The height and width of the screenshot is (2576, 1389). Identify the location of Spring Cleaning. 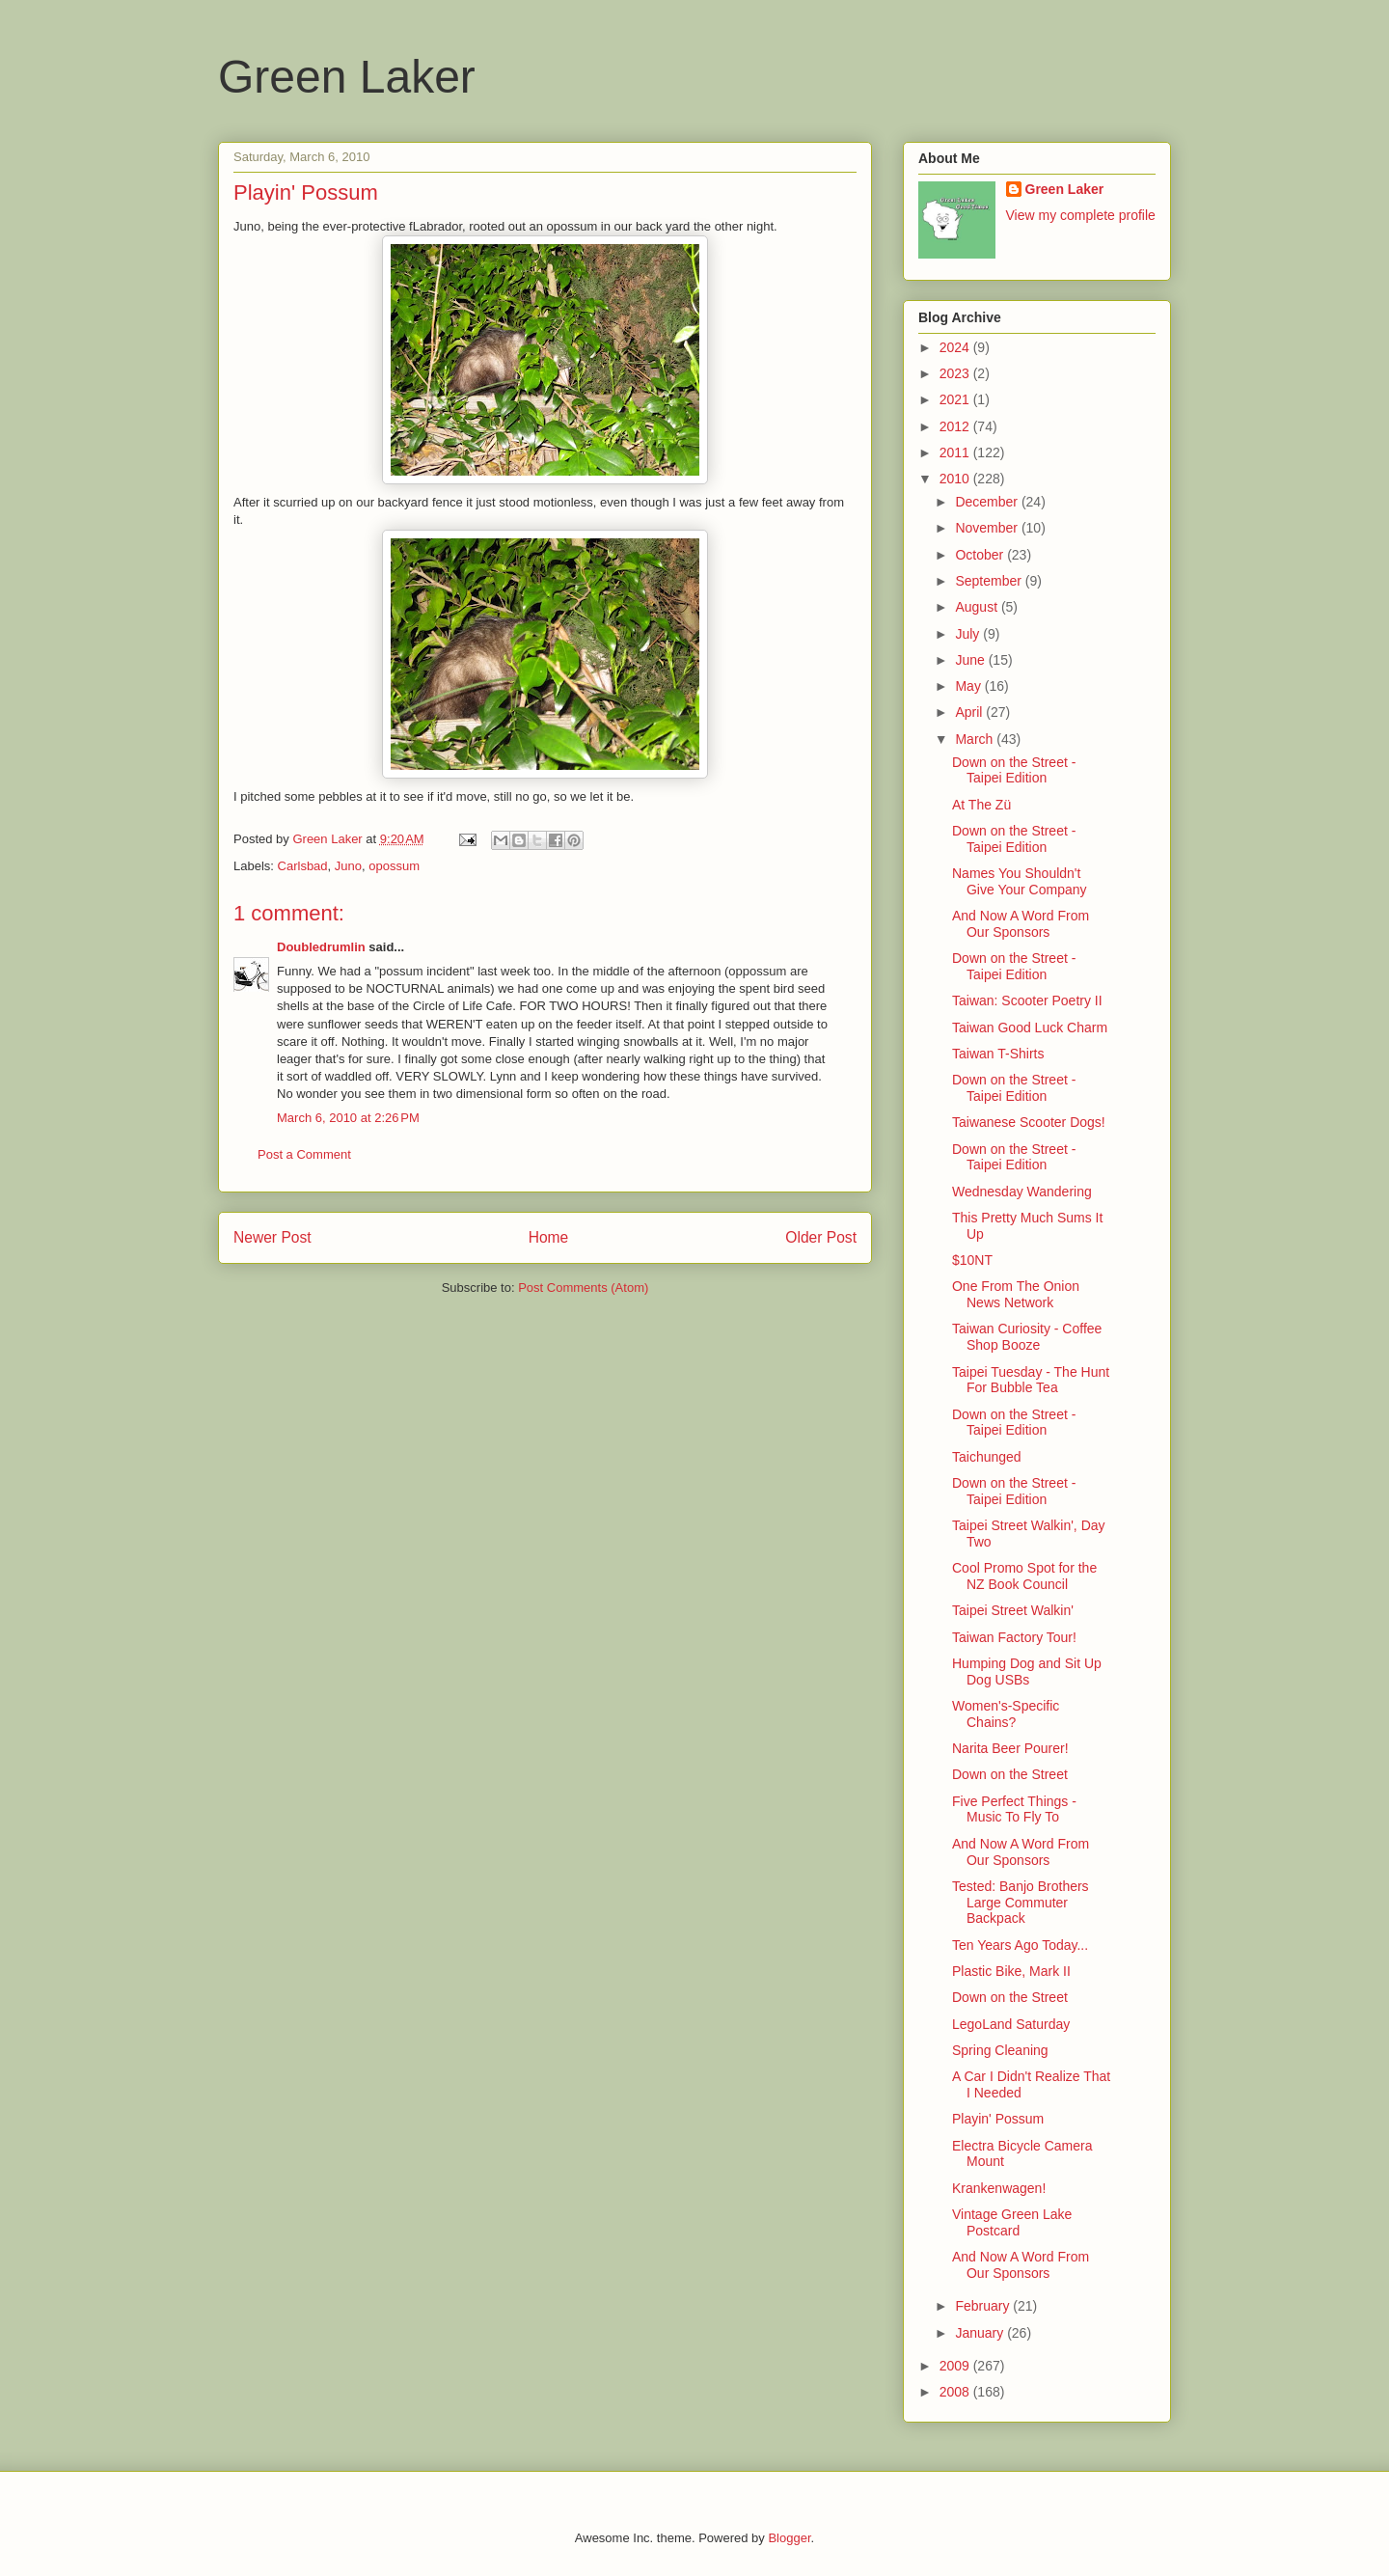
(1000, 2050).